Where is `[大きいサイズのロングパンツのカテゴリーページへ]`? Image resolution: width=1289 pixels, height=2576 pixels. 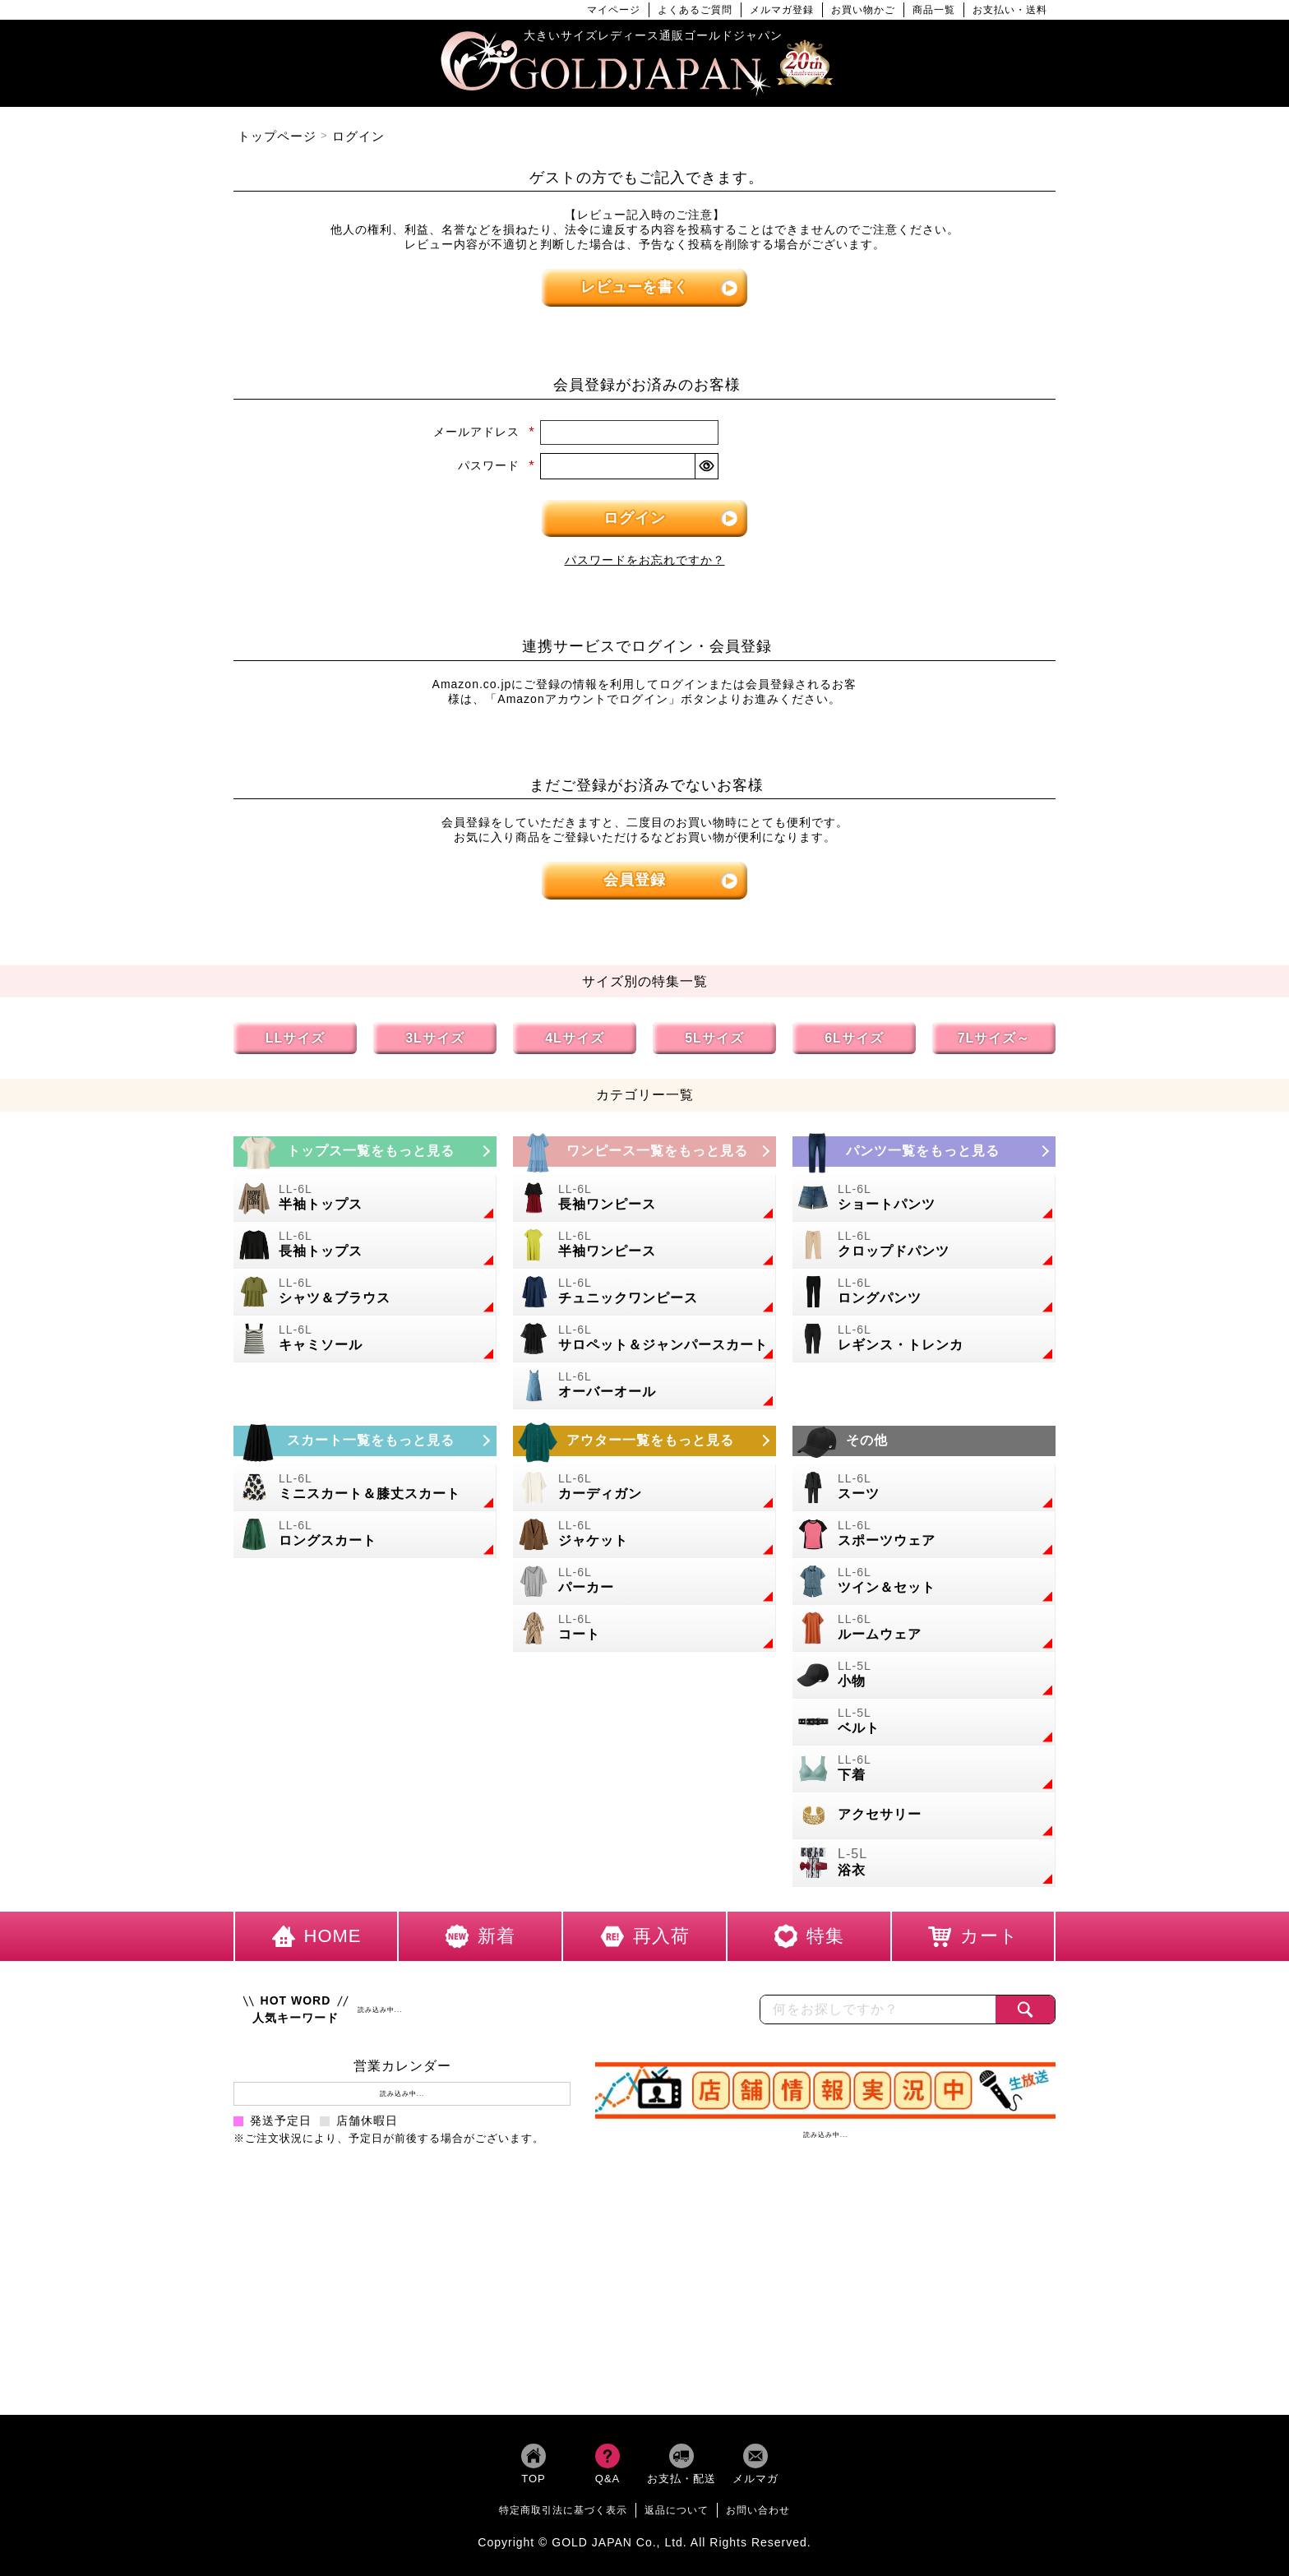
[大きいサイズのロングパンツのカテゴリーページへ] is located at coordinates (924, 1292).